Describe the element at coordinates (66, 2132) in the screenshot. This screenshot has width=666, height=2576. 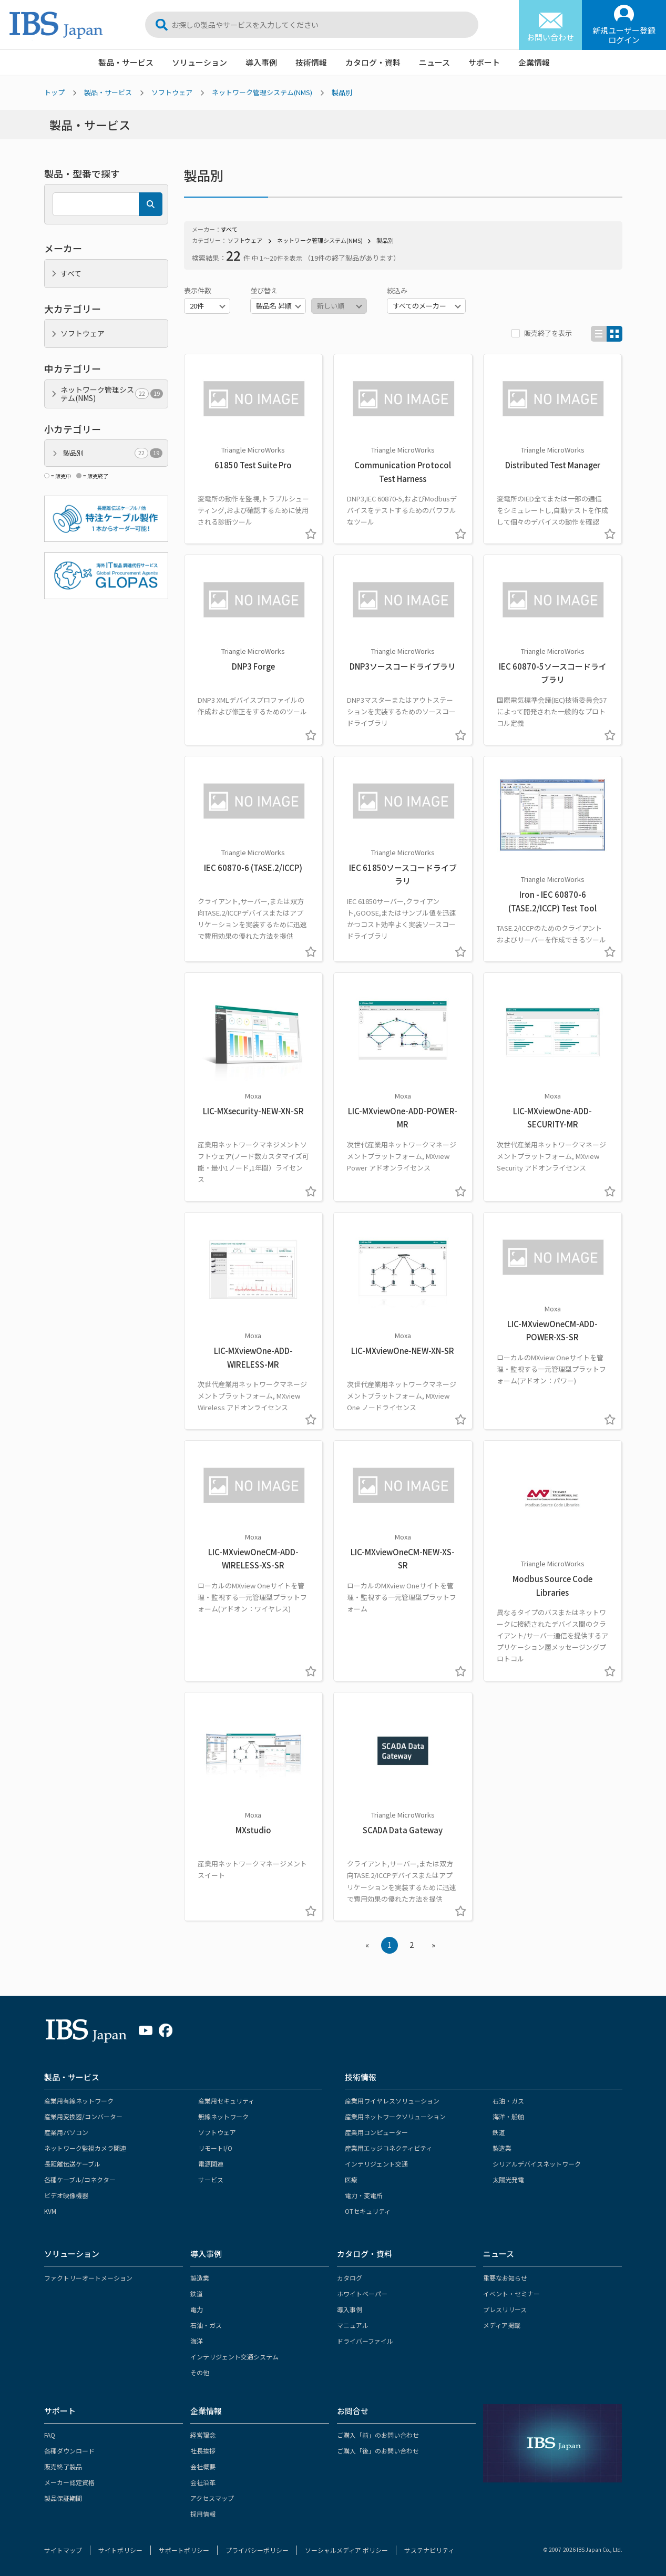
I see `産業用パソコン` at that location.